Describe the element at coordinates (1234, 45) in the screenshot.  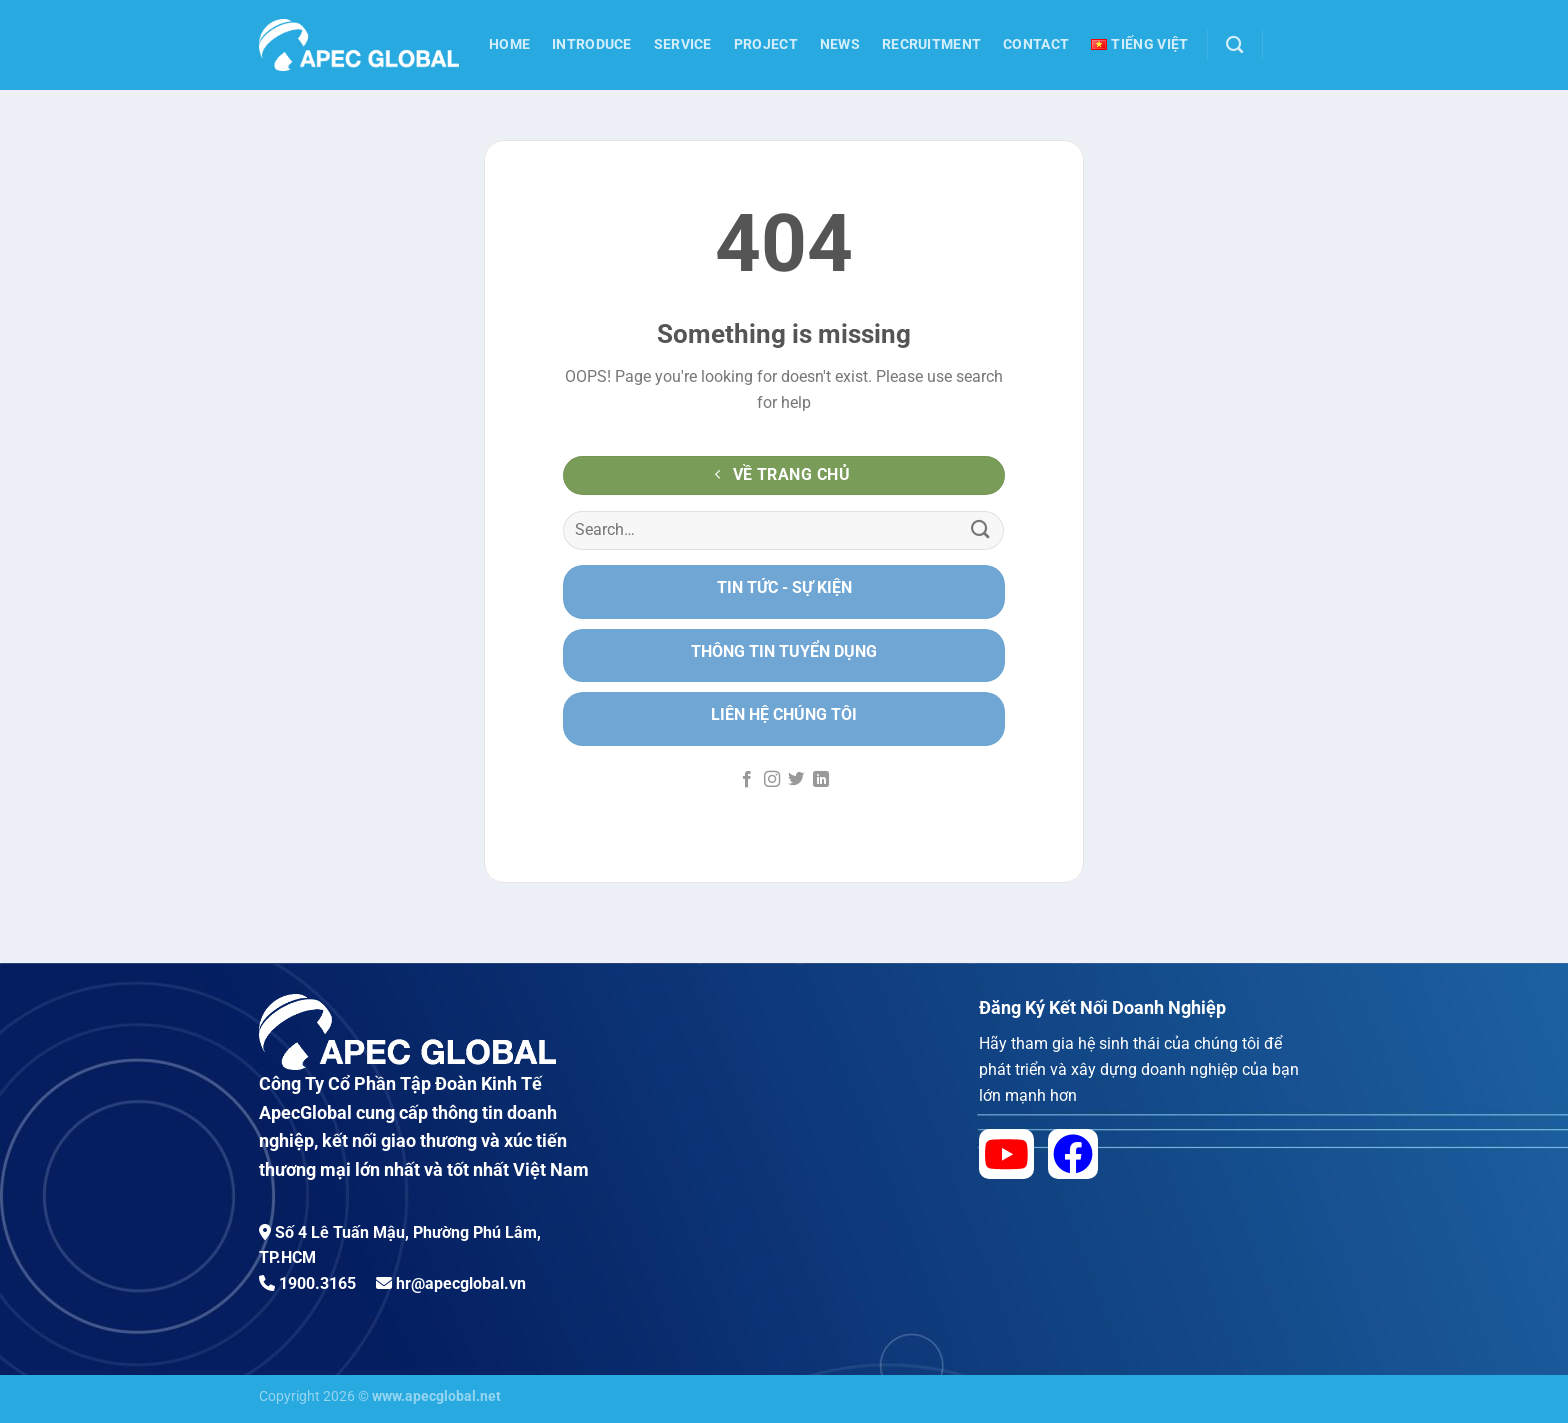
I see `[Search]` at that location.